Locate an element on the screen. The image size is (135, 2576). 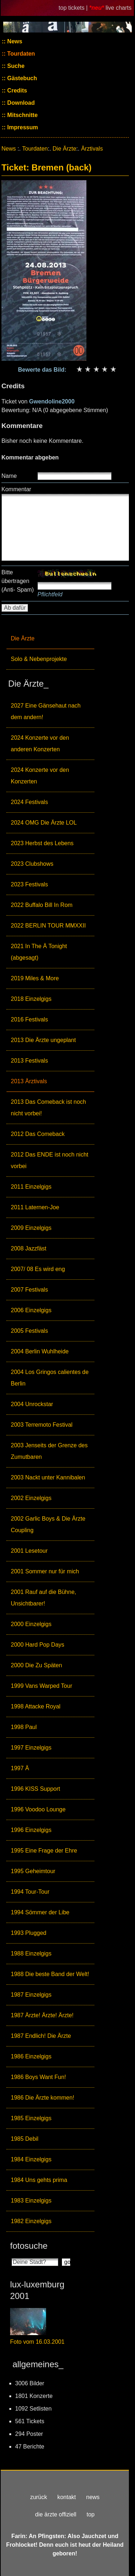
top is located at coordinates (90, 2514).